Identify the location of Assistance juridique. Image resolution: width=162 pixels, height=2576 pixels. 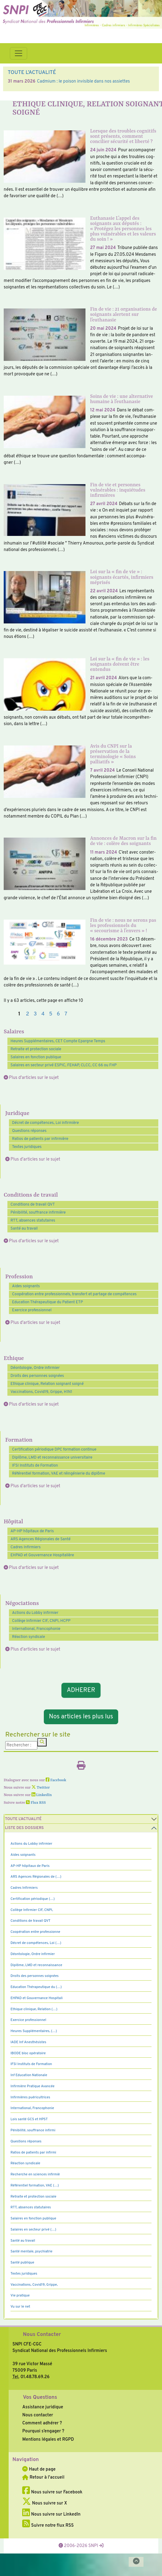
(42, 2407).